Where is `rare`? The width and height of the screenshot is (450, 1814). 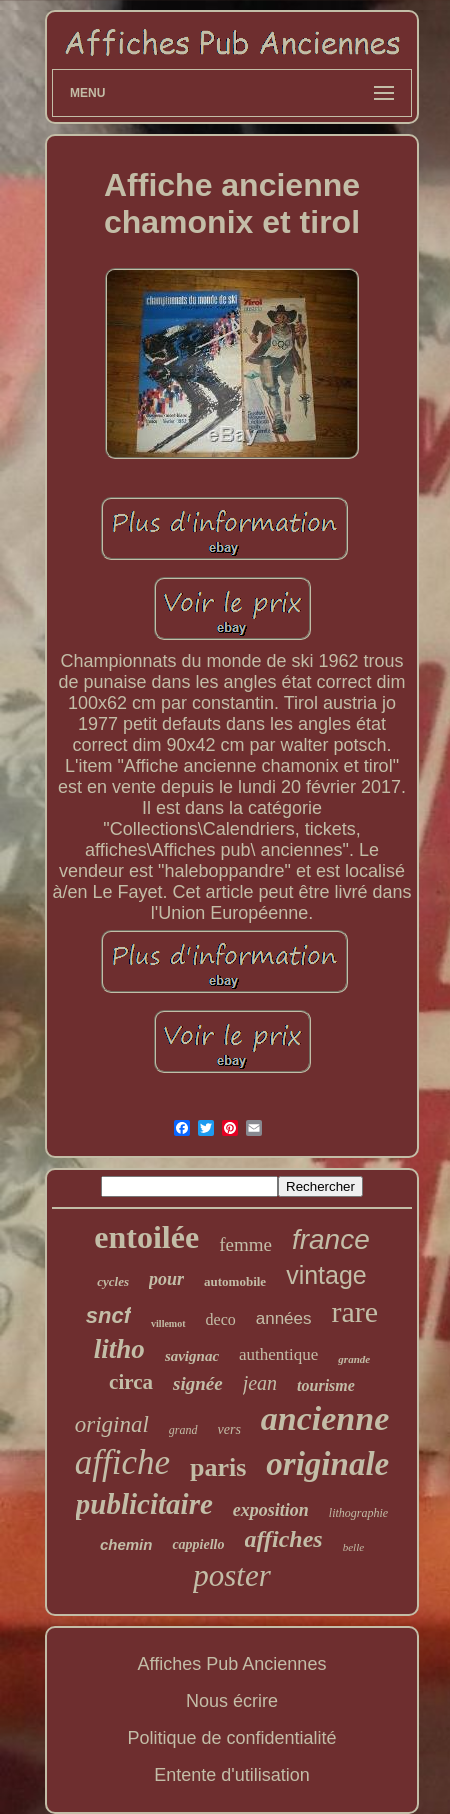
rare is located at coordinates (355, 1311).